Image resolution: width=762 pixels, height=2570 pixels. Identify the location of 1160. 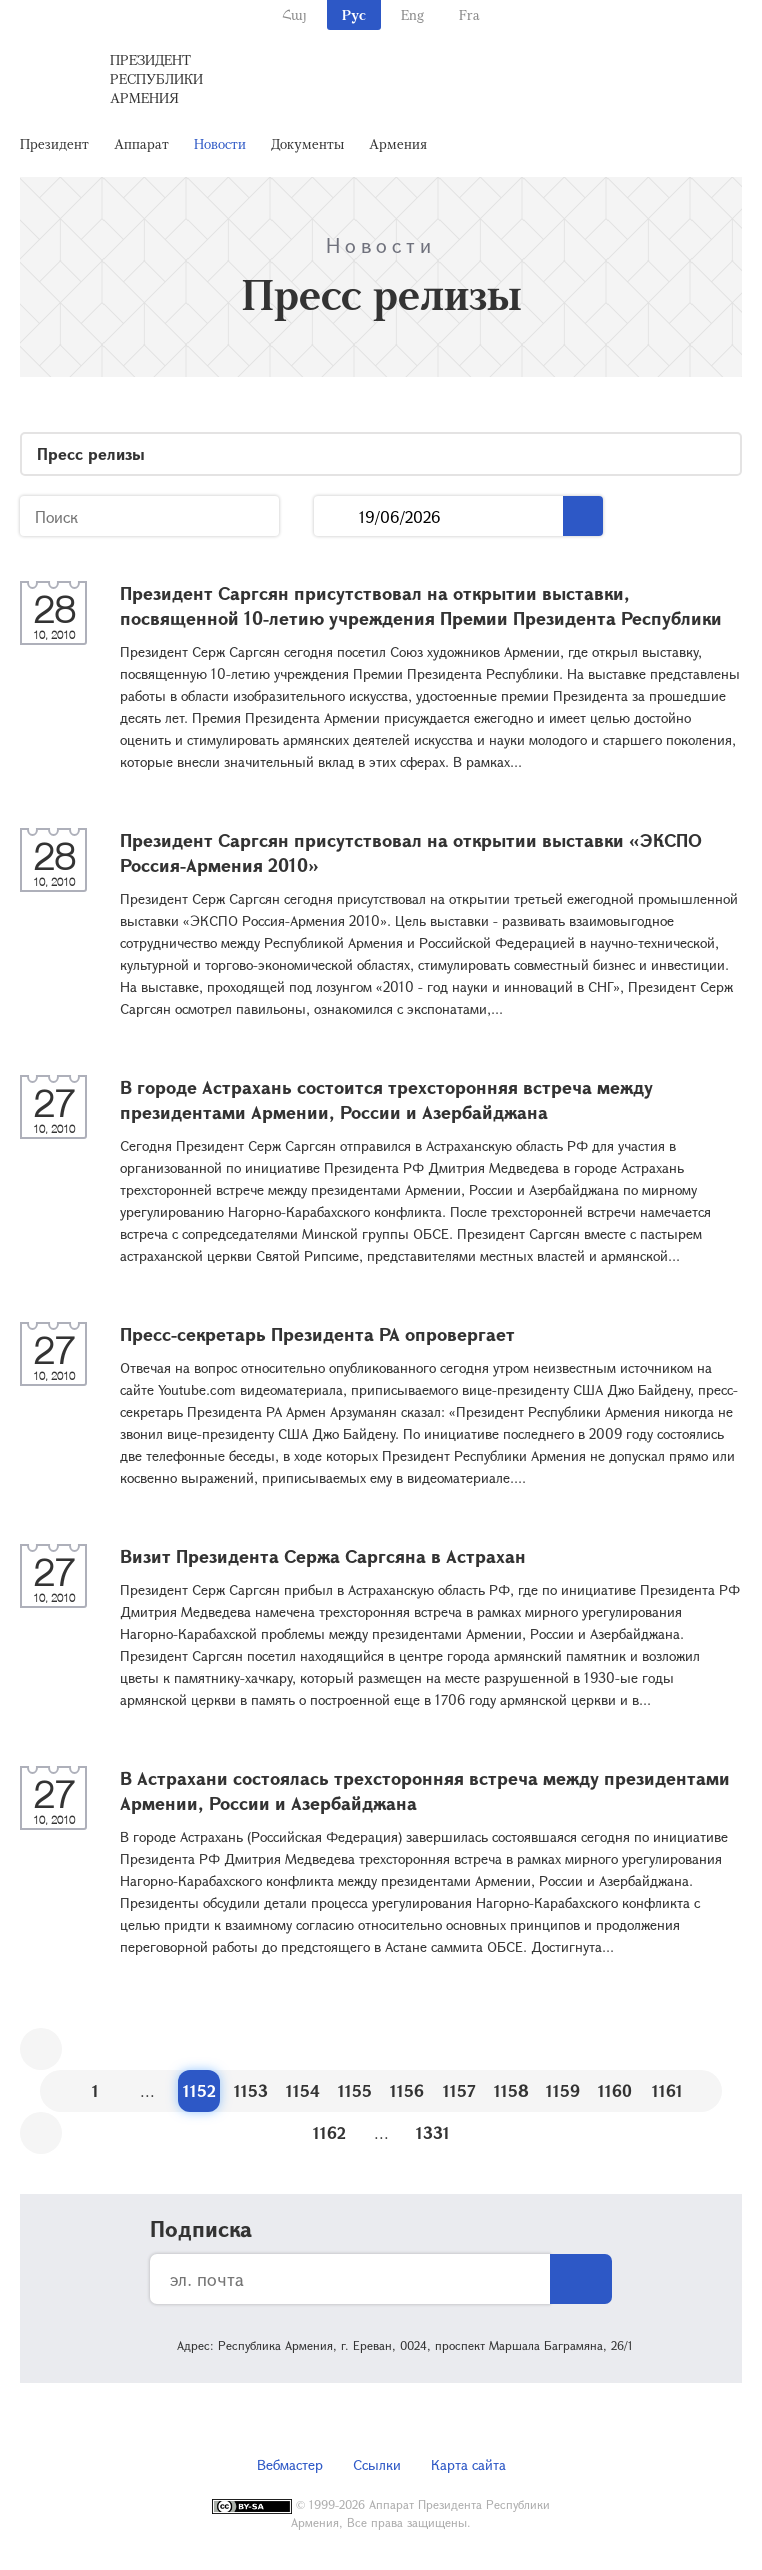
(615, 2090).